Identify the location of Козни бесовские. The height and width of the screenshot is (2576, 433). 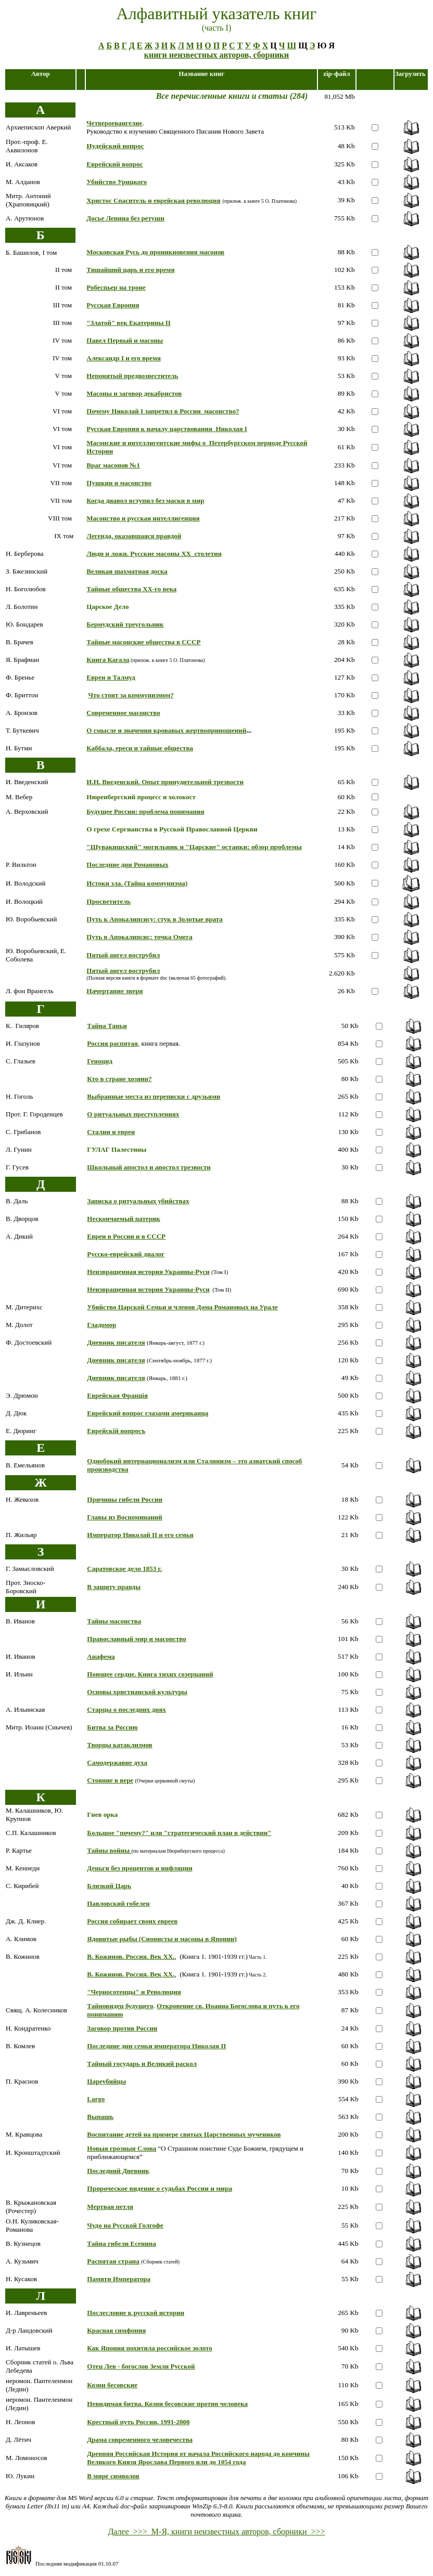
(112, 2385).